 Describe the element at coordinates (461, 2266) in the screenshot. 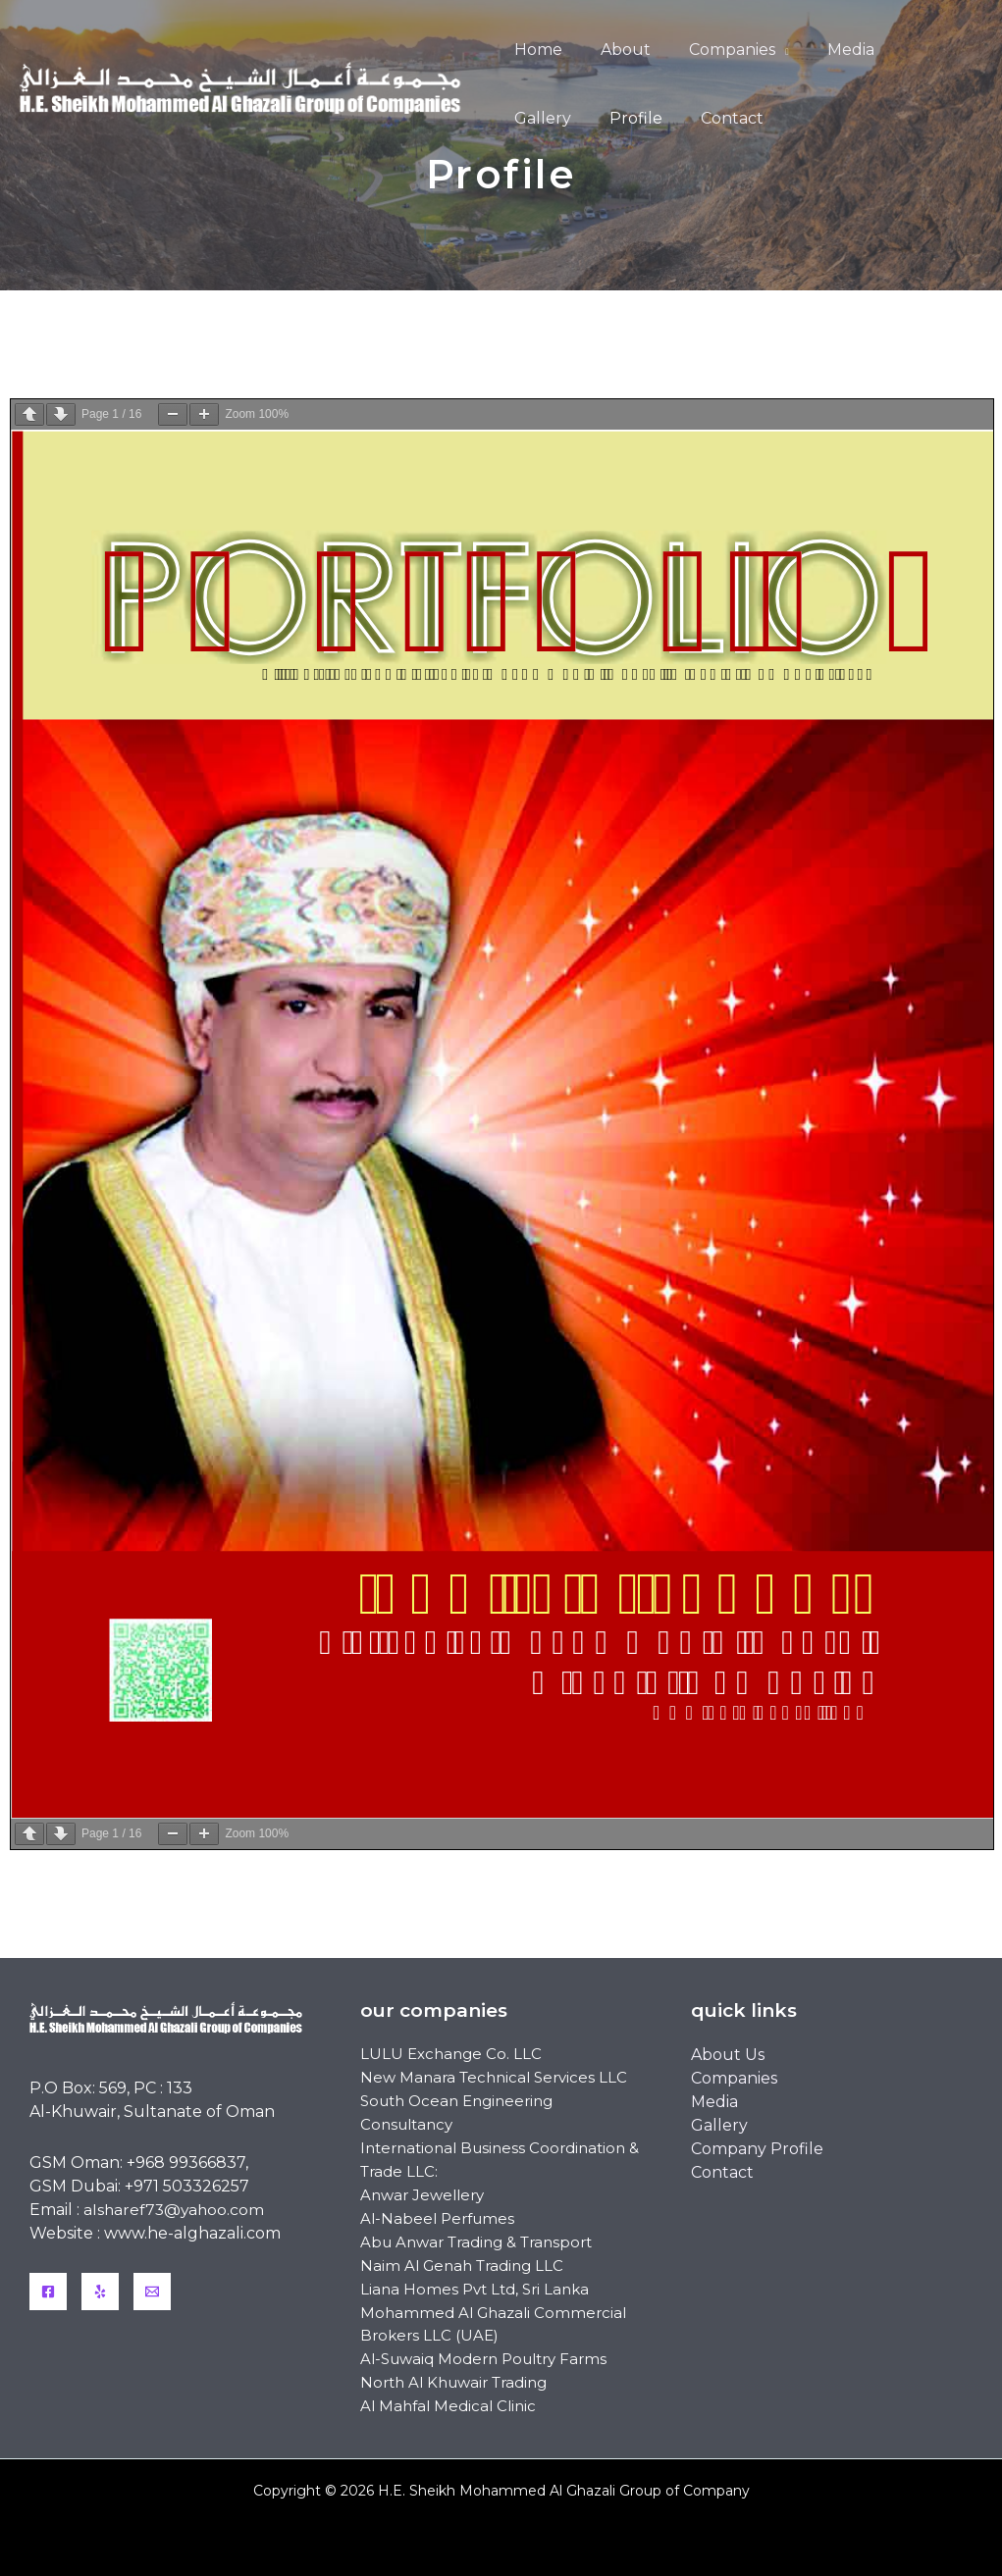

I see `Naim Al Genah Trading LLC` at that location.